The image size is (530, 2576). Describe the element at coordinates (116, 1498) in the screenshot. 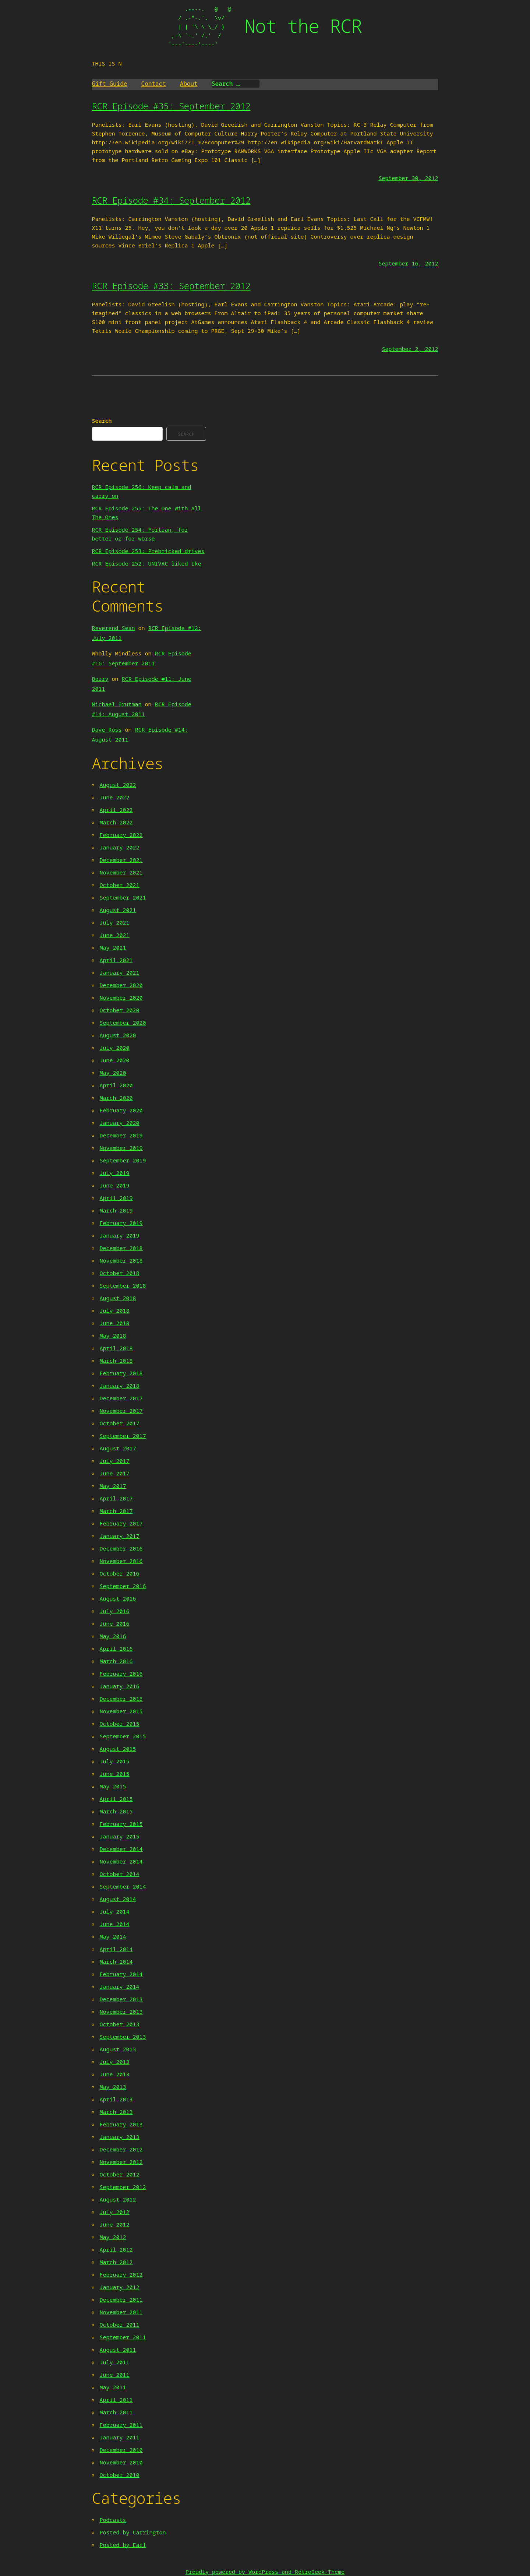

I see `April 2017` at that location.